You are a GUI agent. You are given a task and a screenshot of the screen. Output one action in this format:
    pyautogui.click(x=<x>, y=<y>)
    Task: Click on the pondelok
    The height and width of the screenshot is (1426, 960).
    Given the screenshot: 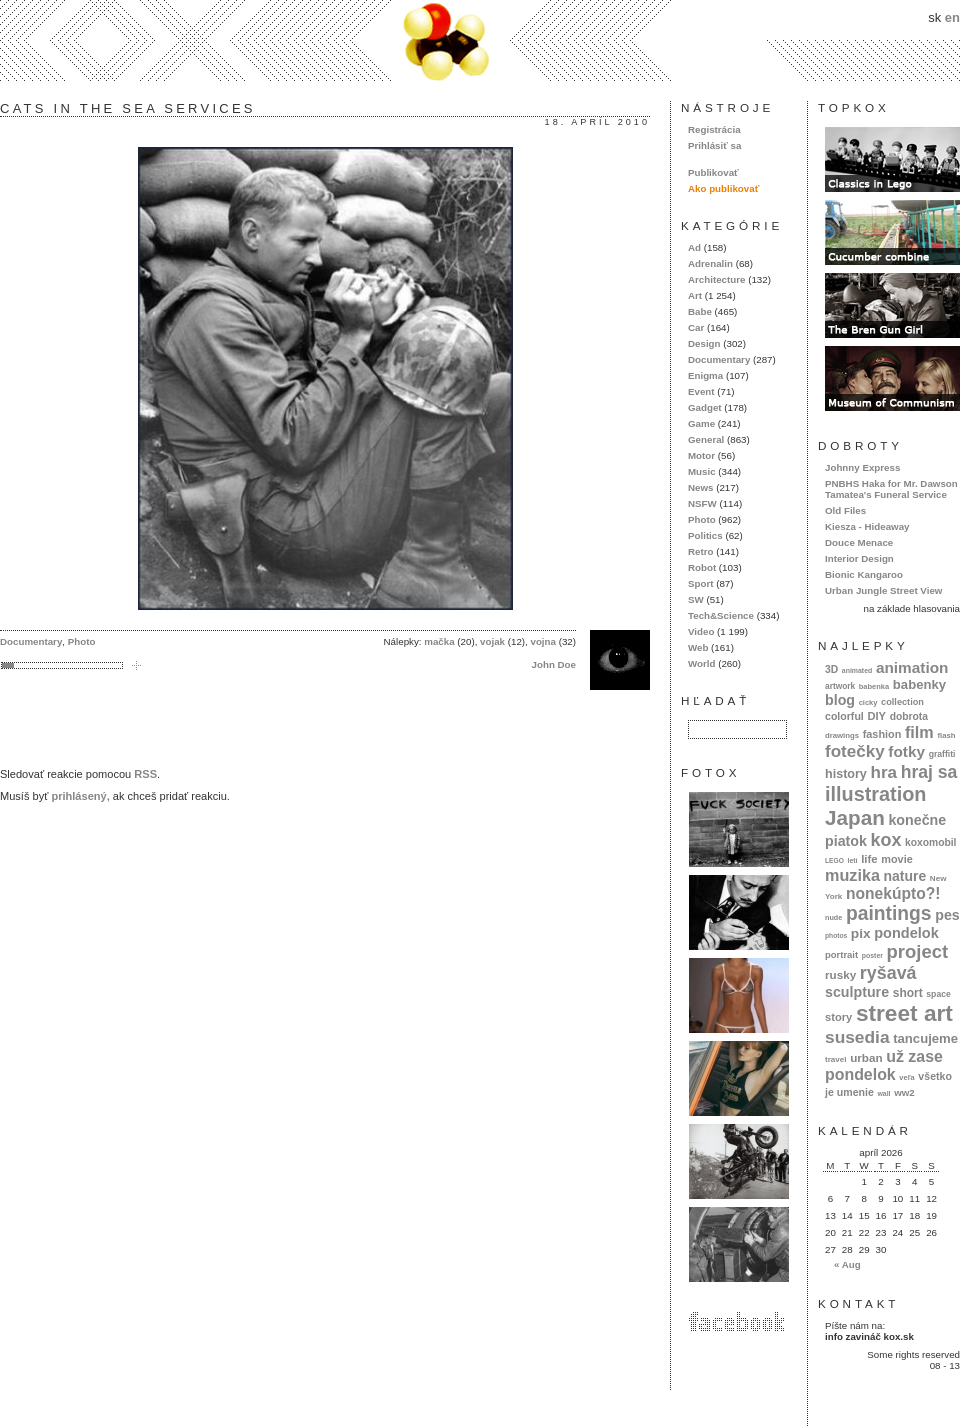 What is the action you would take?
    pyautogui.click(x=906, y=933)
    